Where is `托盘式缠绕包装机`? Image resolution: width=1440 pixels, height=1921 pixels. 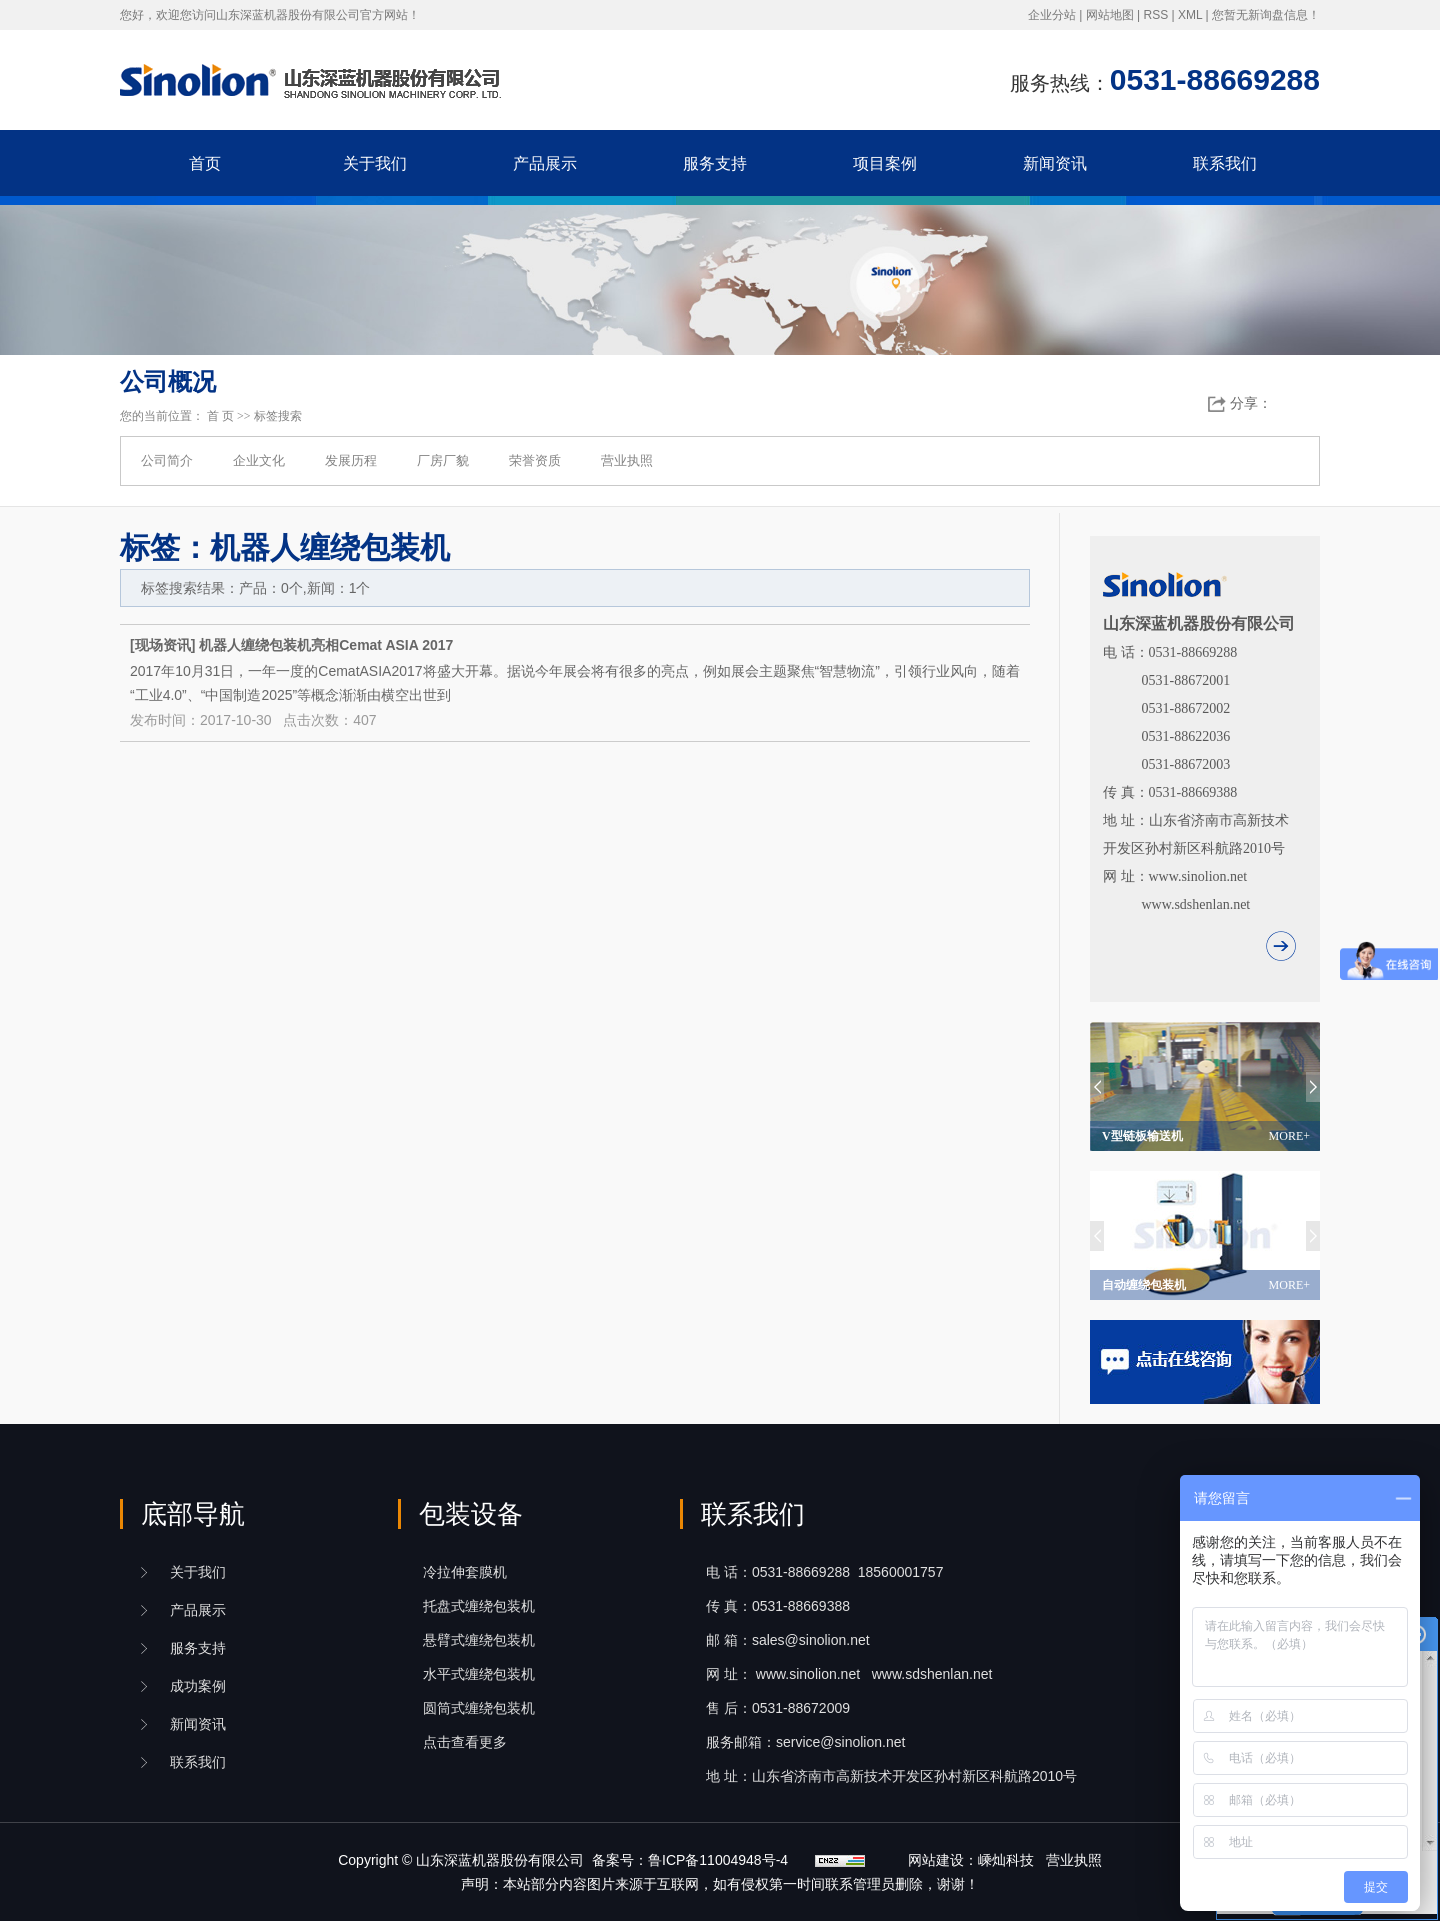
托盘式缠绕包装机 is located at coordinates (479, 1606).